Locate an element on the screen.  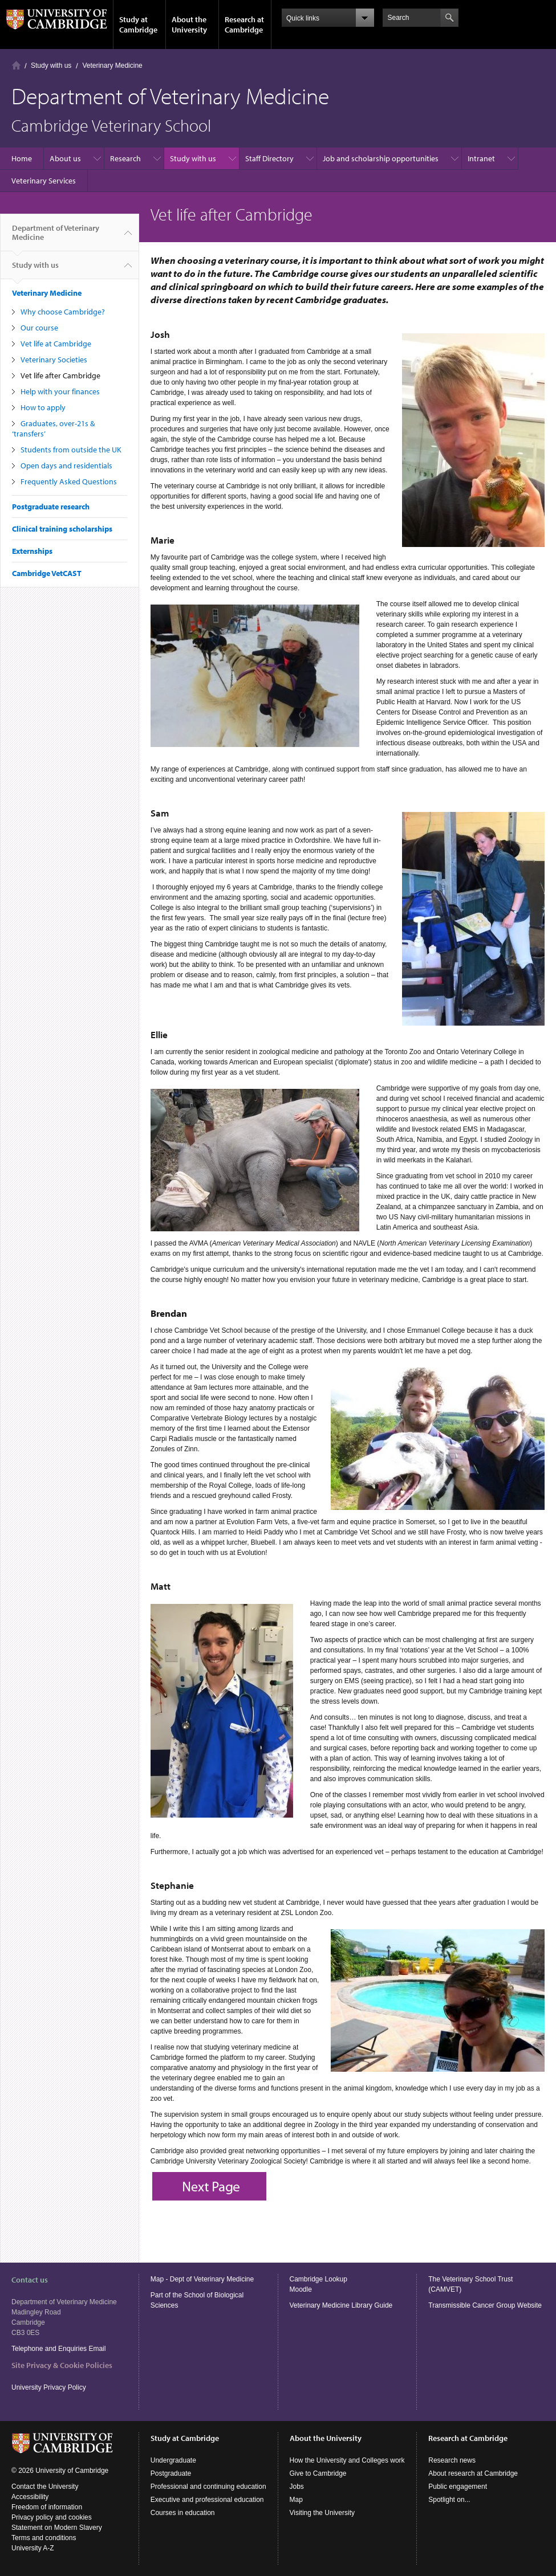
Contact the University is located at coordinates (44, 2487).